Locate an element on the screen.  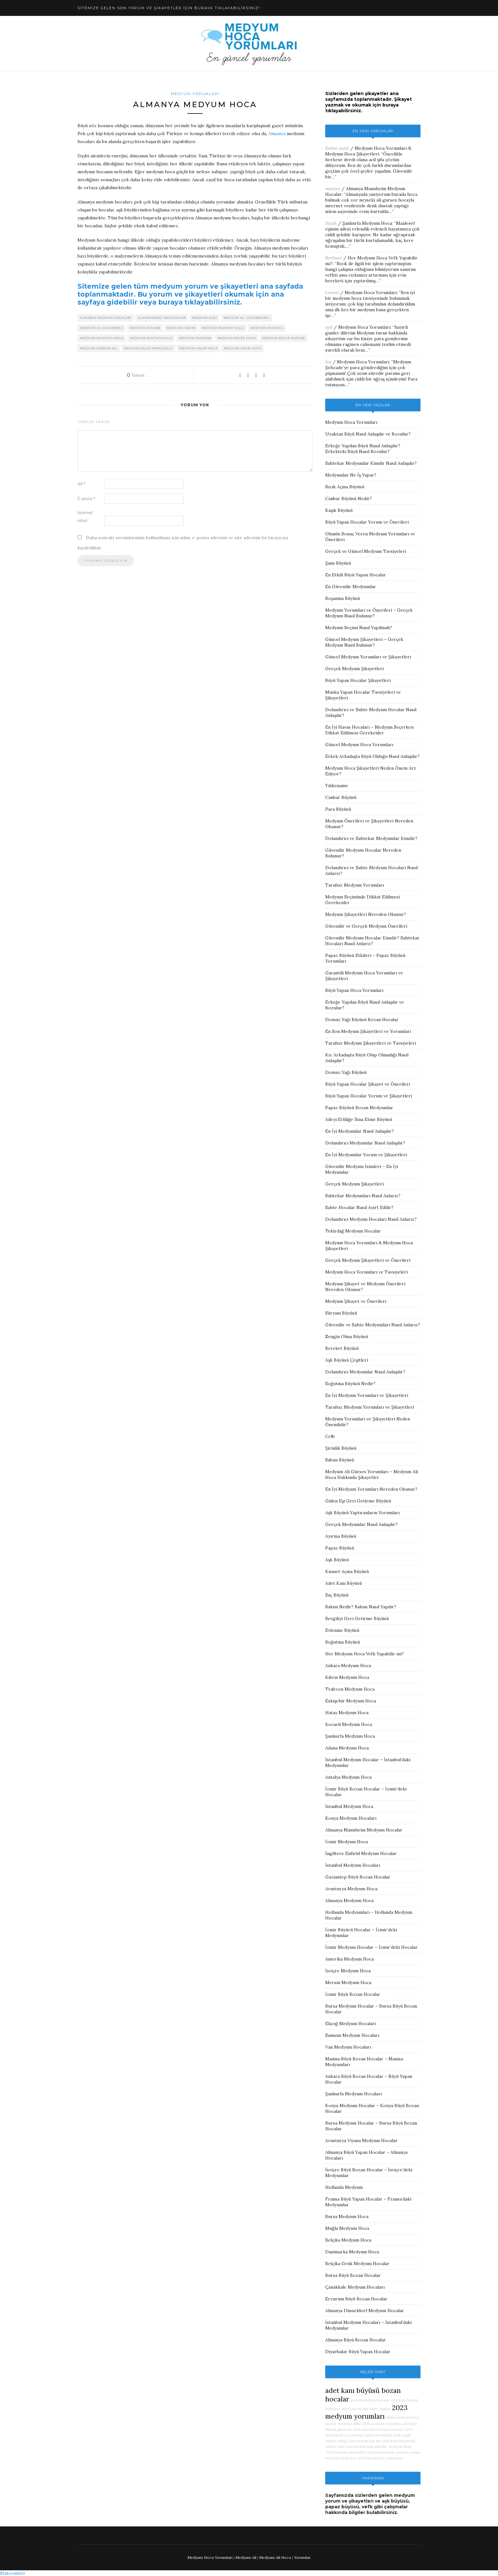
Aileyi Evliliğe İkna Etme Büyüsü is located at coordinates (358, 1119).